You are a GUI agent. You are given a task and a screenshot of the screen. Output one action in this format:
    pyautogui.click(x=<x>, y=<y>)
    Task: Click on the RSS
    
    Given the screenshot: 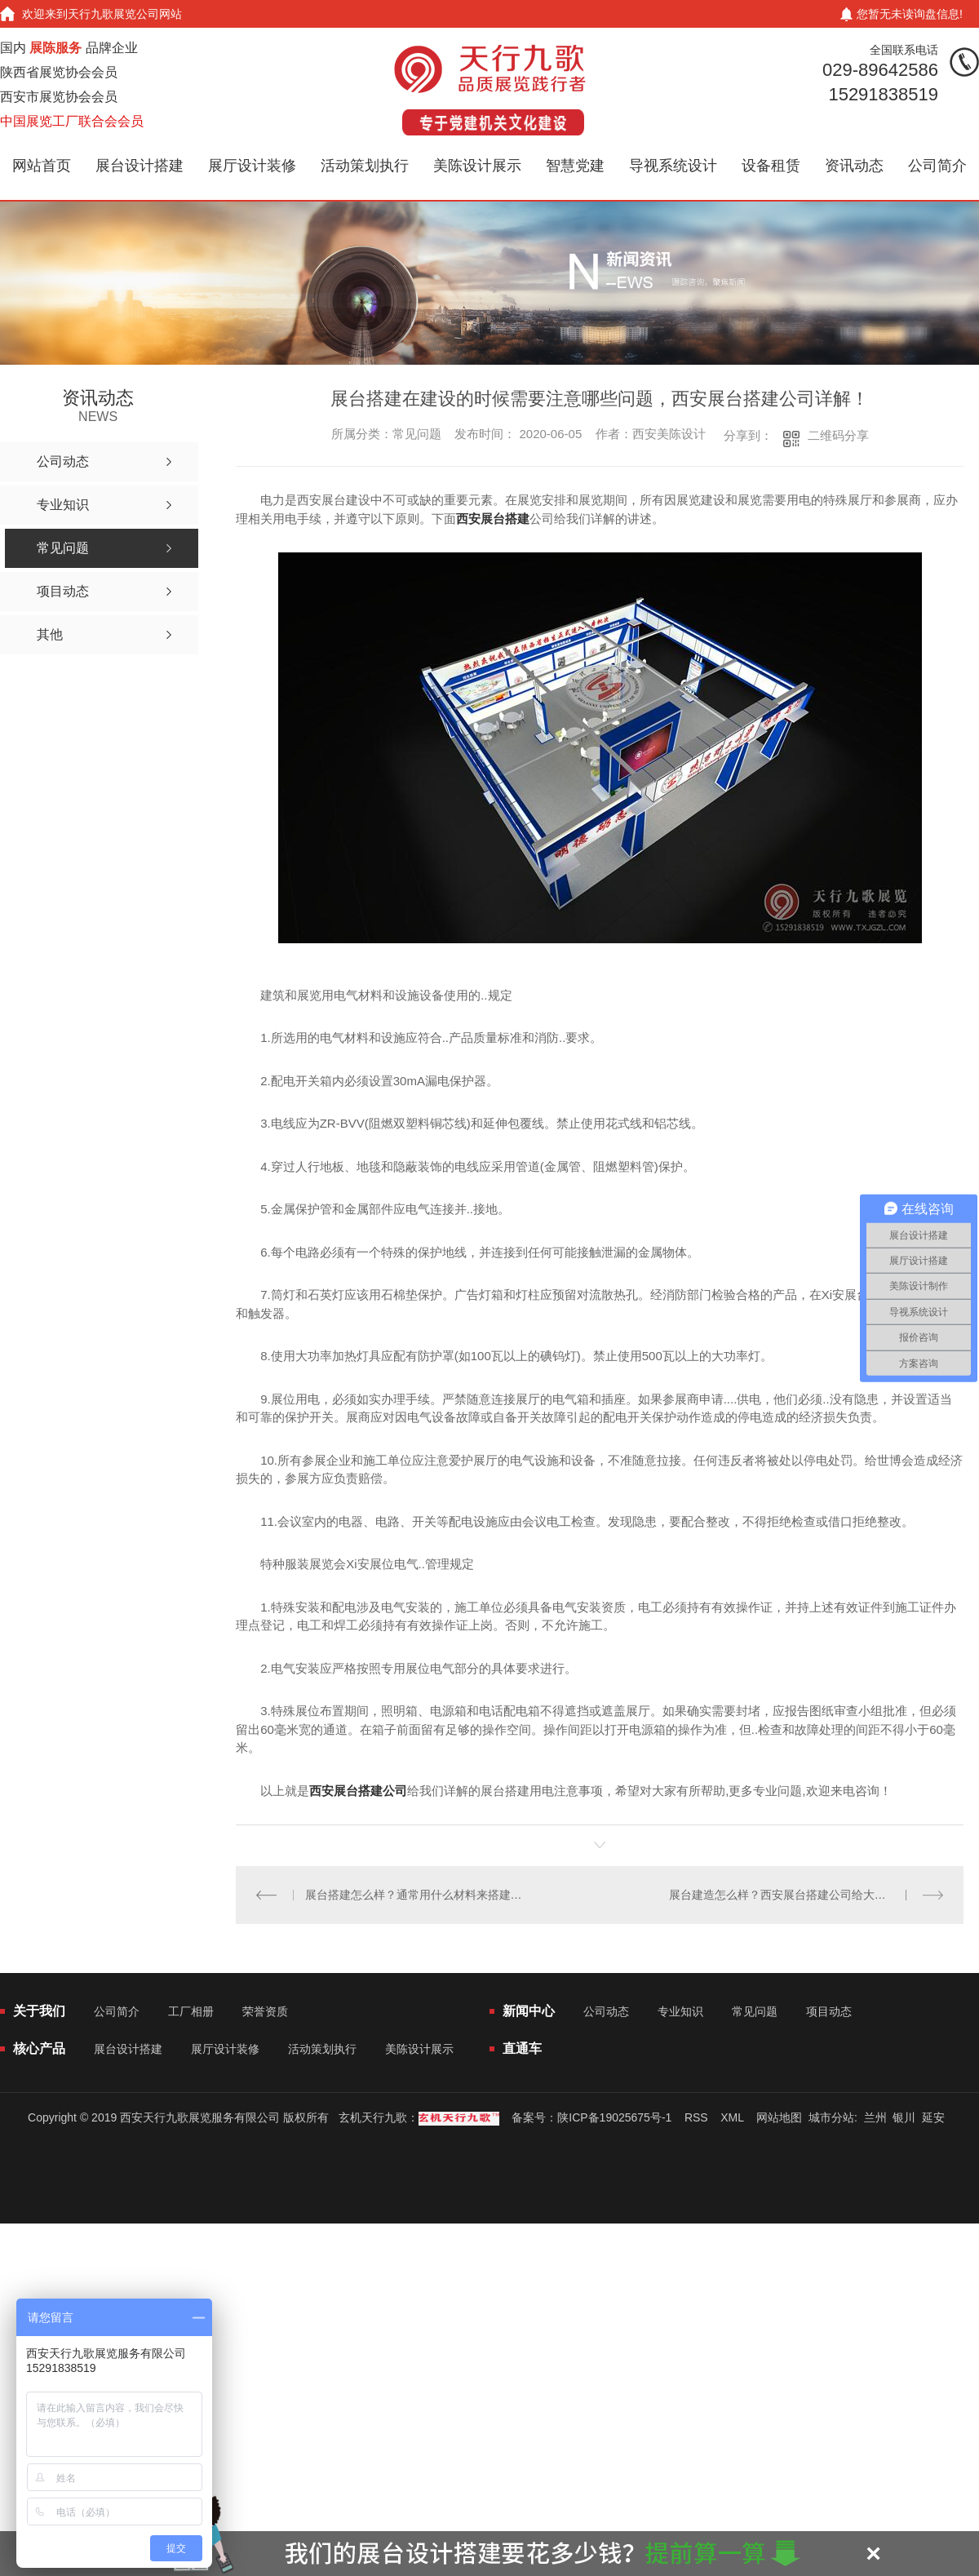 What is the action you would take?
    pyautogui.click(x=696, y=2117)
    